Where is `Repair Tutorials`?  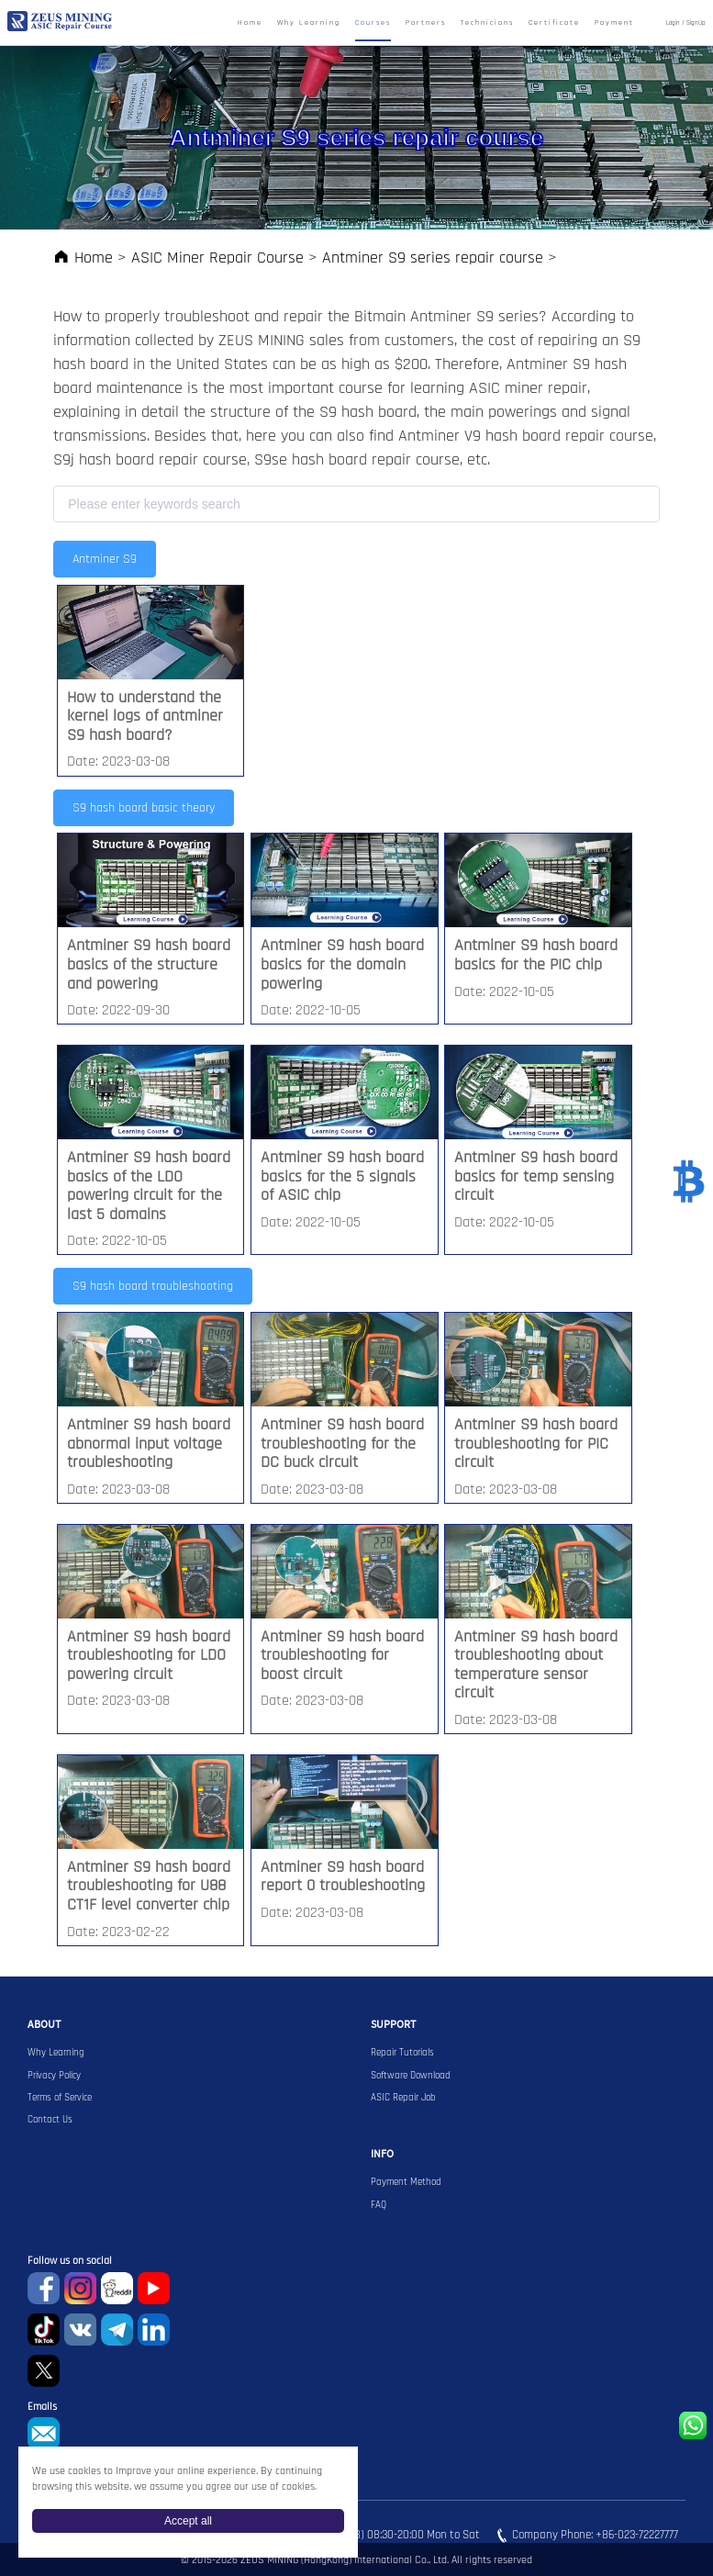 Repair Tutorials is located at coordinates (402, 2052).